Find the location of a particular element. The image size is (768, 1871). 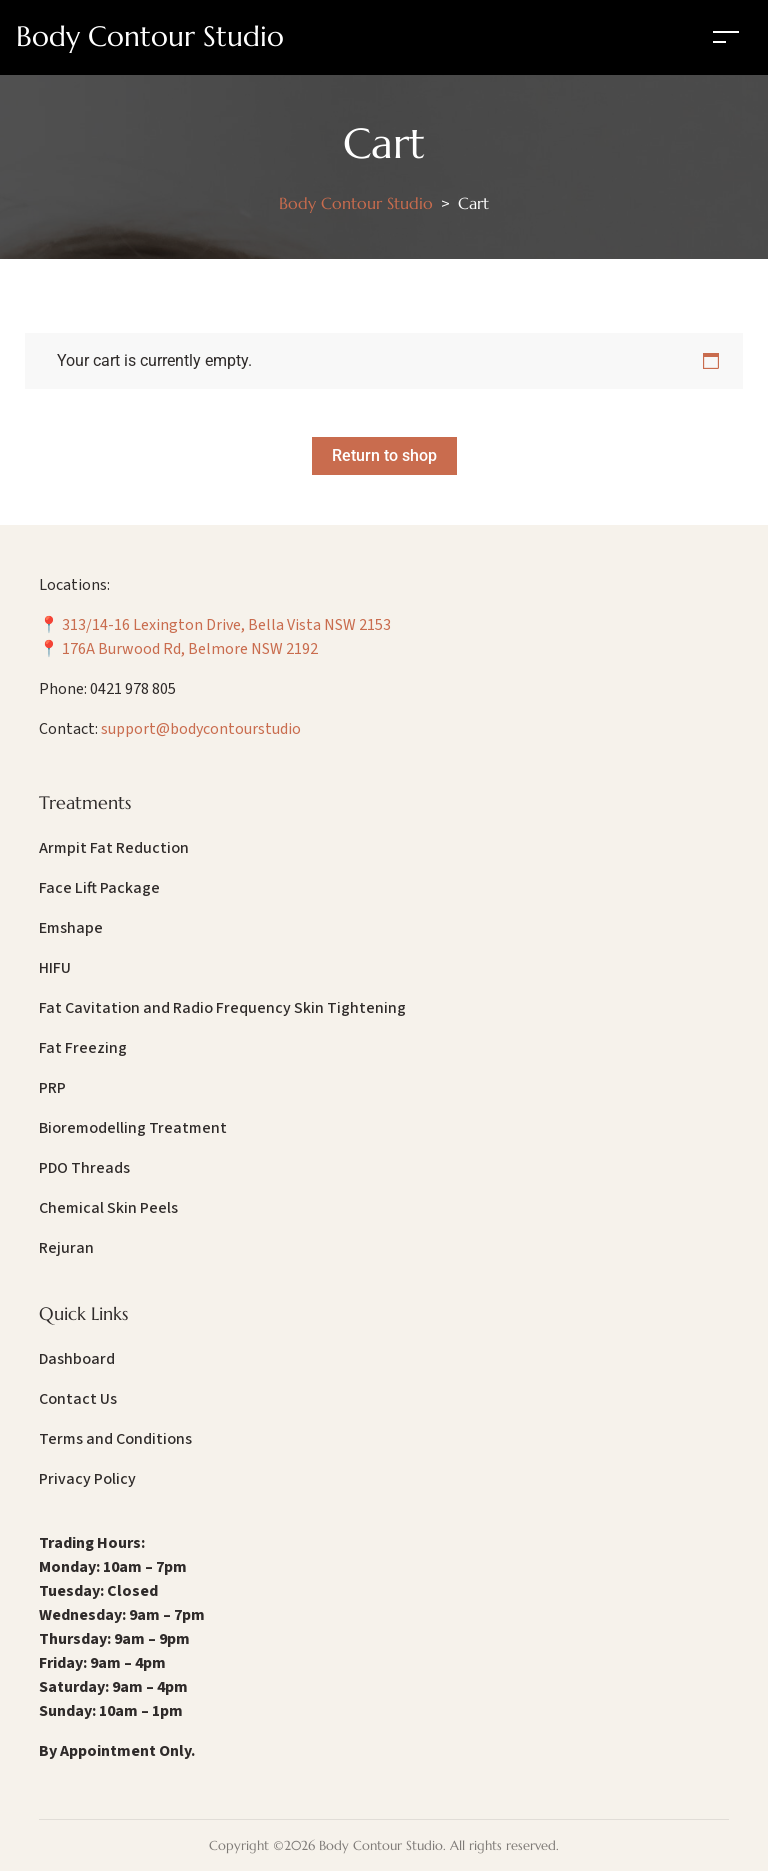

support@bodycontourstudio is located at coordinates (201, 729).